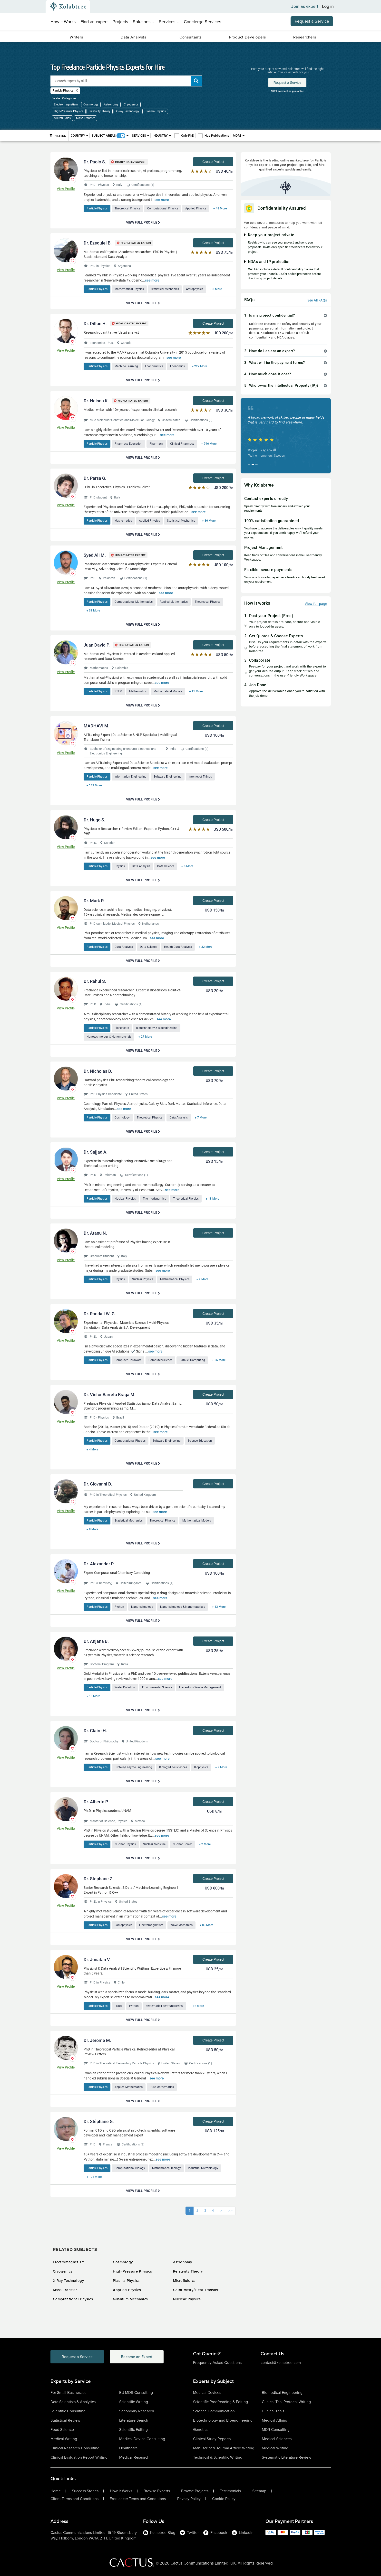  What do you see at coordinates (63, 2439) in the screenshot?
I see `Medical Writing` at bounding box center [63, 2439].